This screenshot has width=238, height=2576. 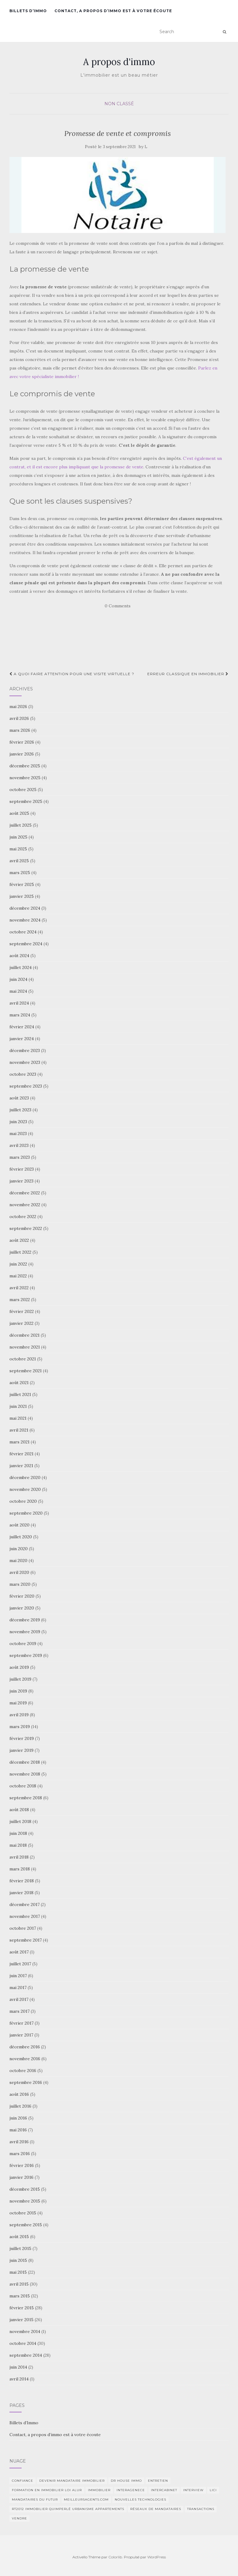 What do you see at coordinates (19, 2094) in the screenshot?
I see `août 2016` at bounding box center [19, 2094].